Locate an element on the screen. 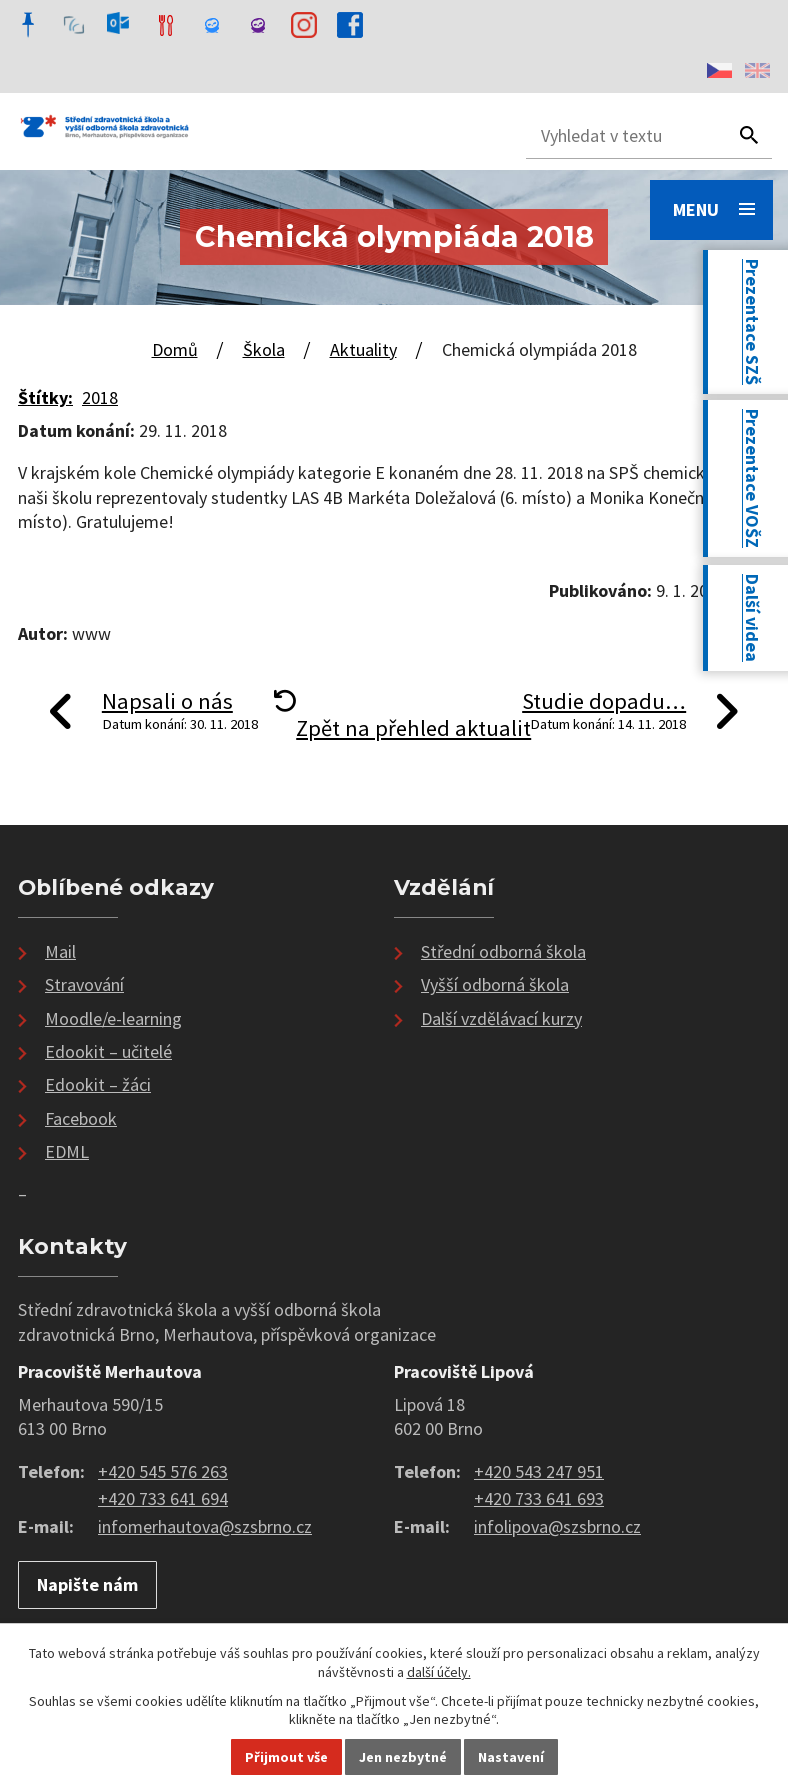 The image size is (788, 1785). 2018 is located at coordinates (100, 397).